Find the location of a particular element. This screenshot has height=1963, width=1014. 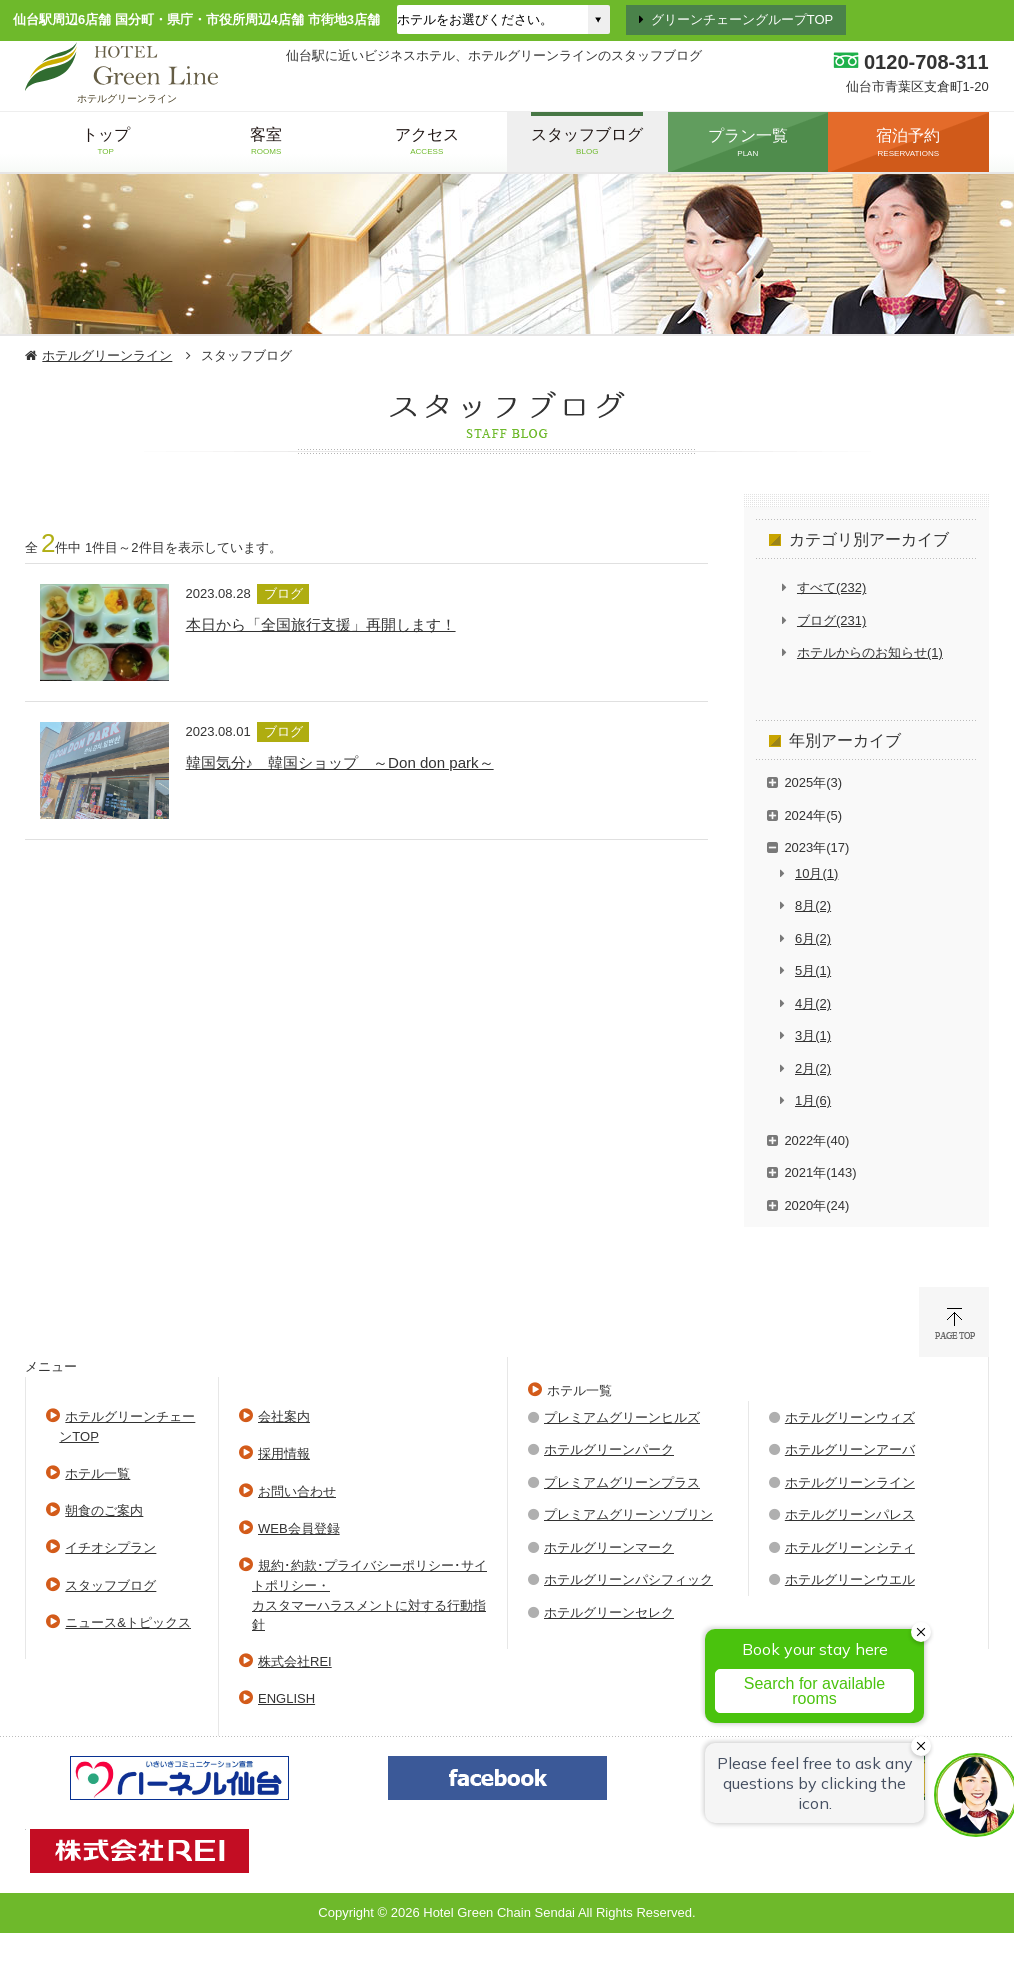

ホテルグリーンウエル is located at coordinates (850, 1579).